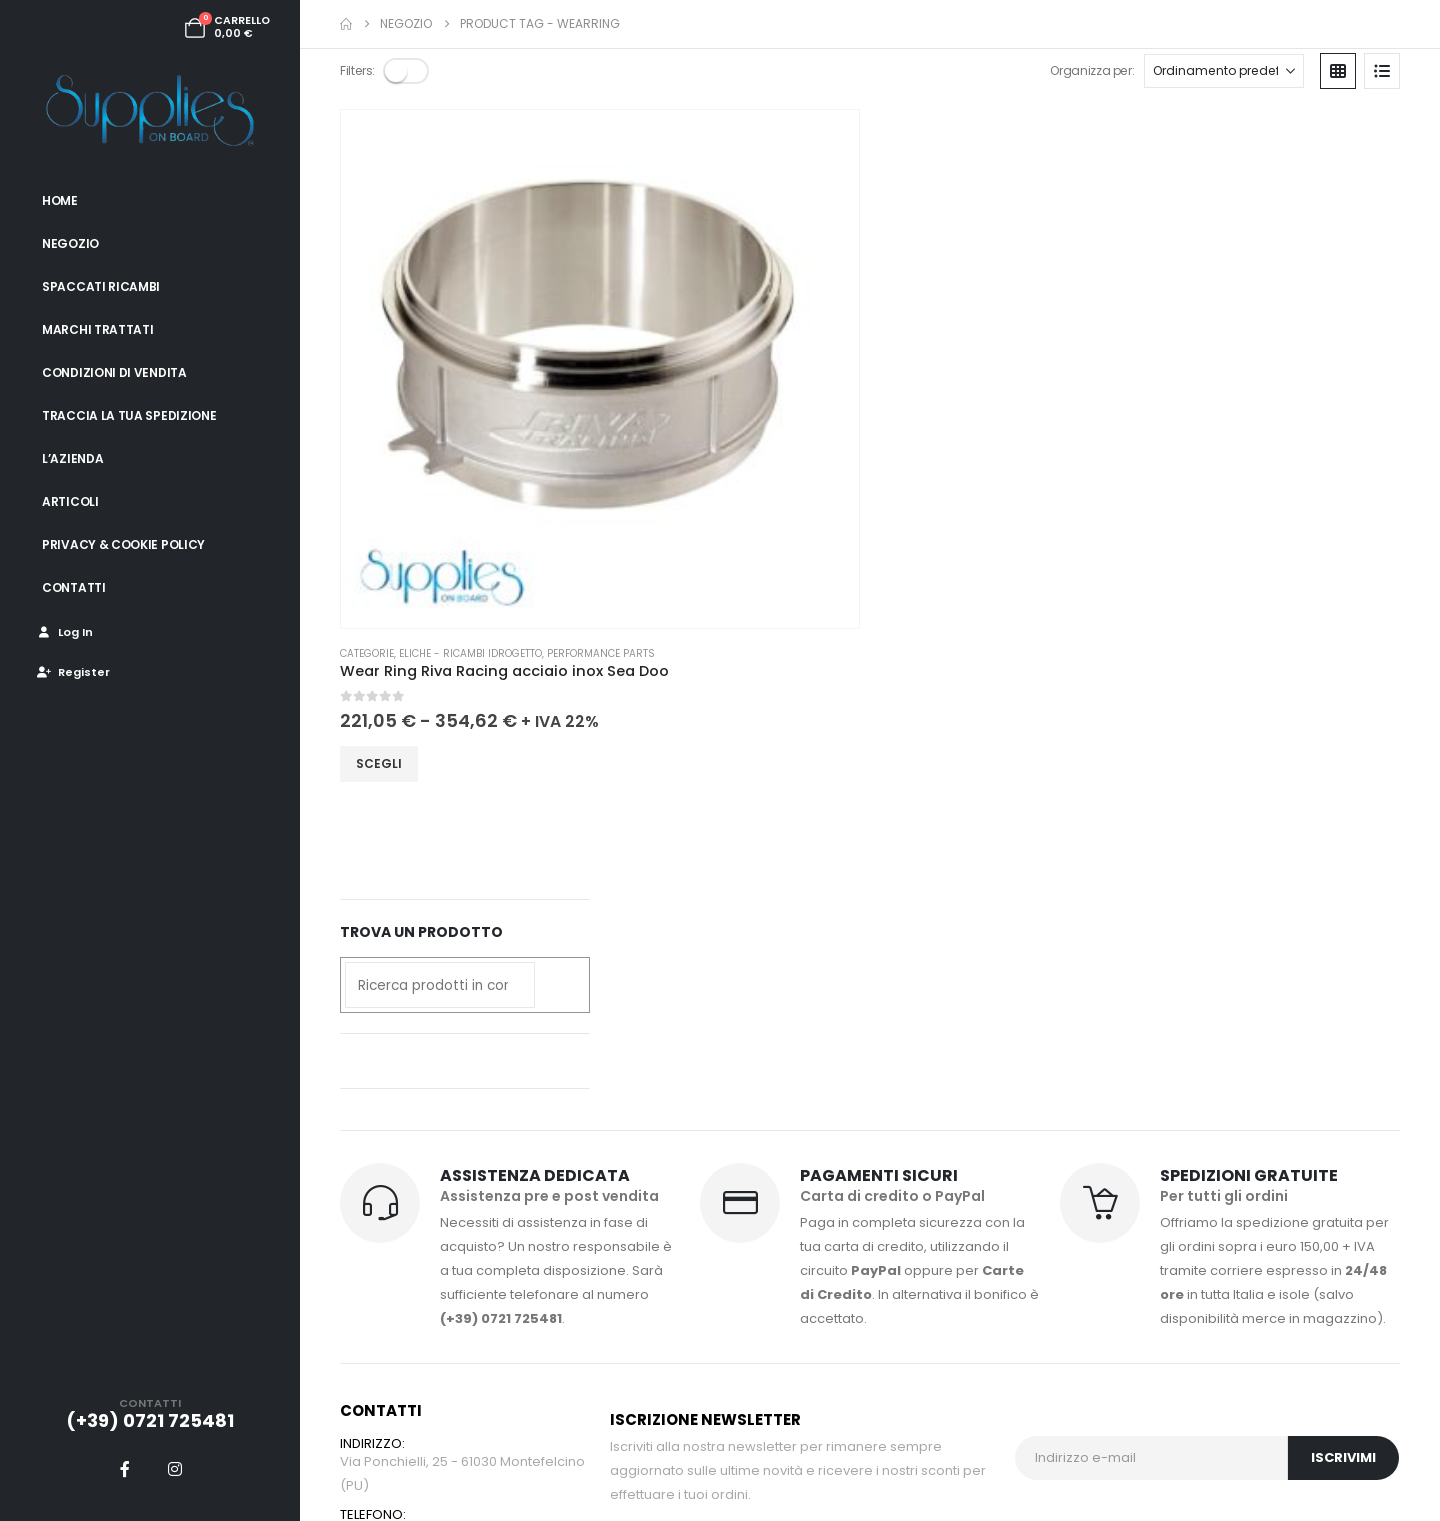  What do you see at coordinates (98, 329) in the screenshot?
I see `Marchi trattati` at bounding box center [98, 329].